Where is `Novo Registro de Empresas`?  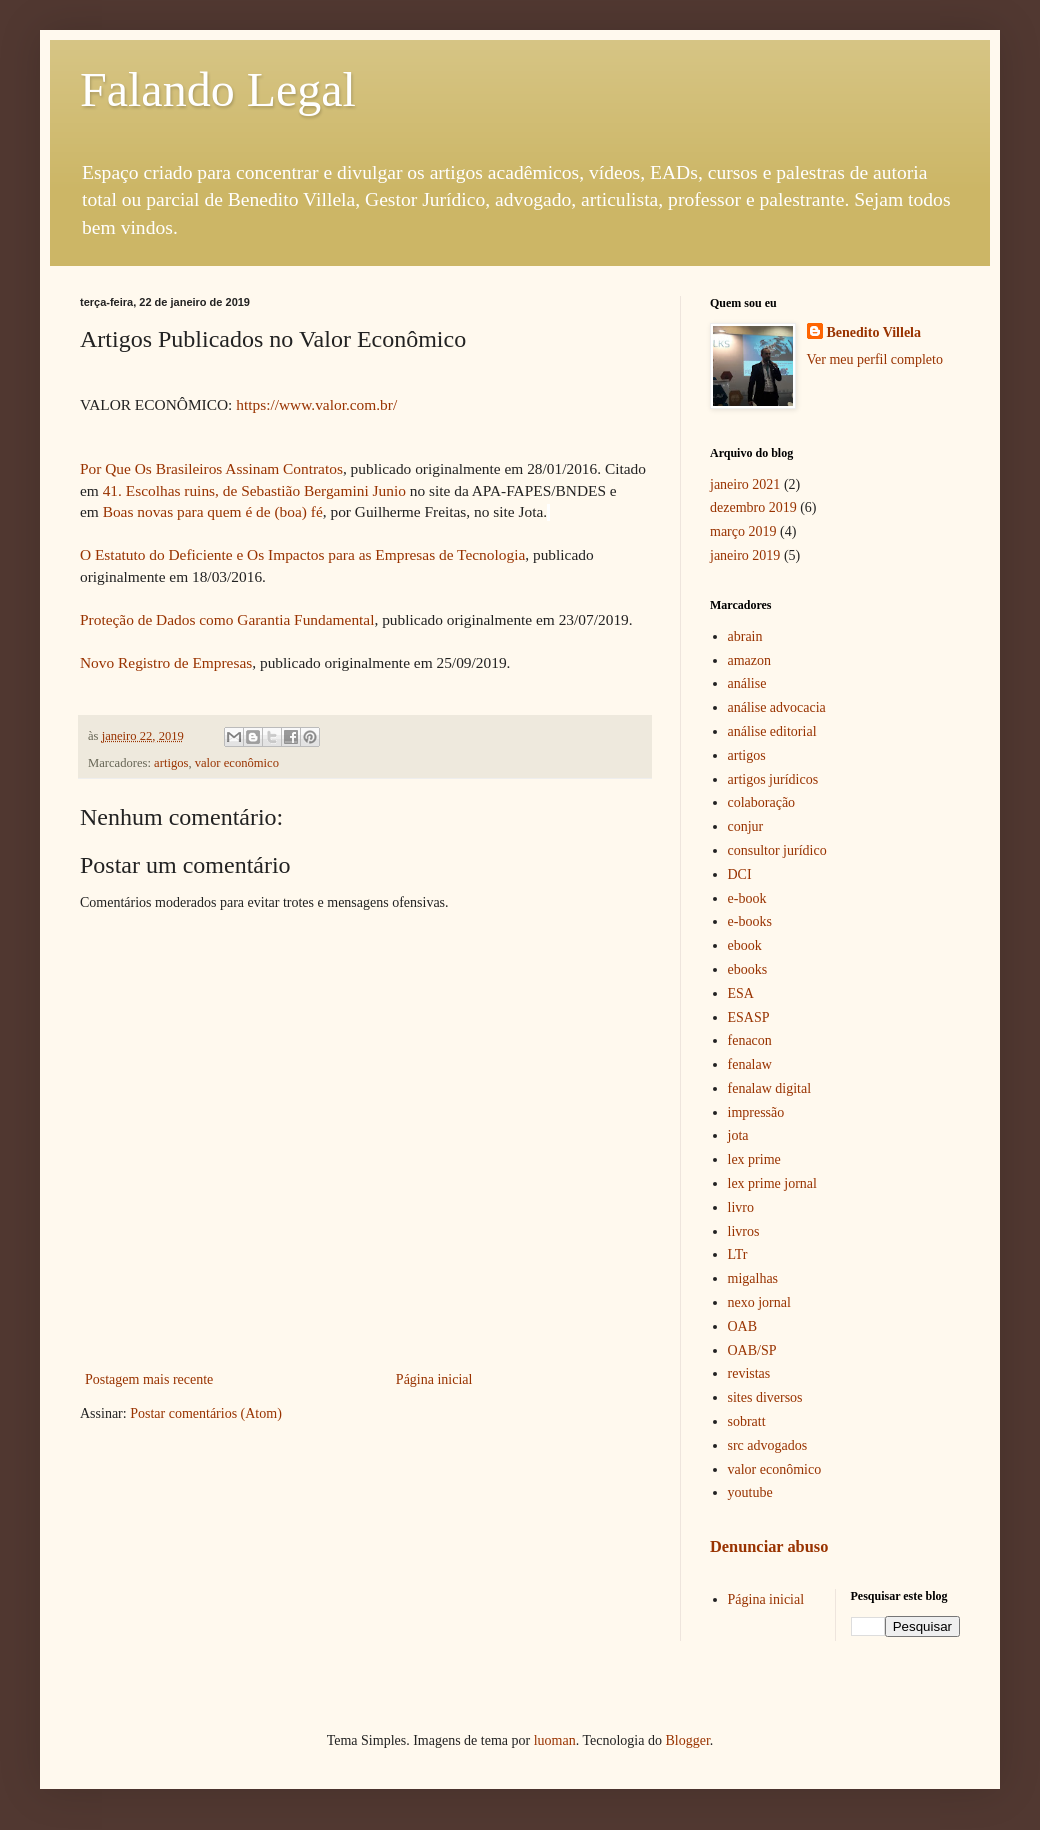
Novo Registro de Empresas is located at coordinates (166, 662).